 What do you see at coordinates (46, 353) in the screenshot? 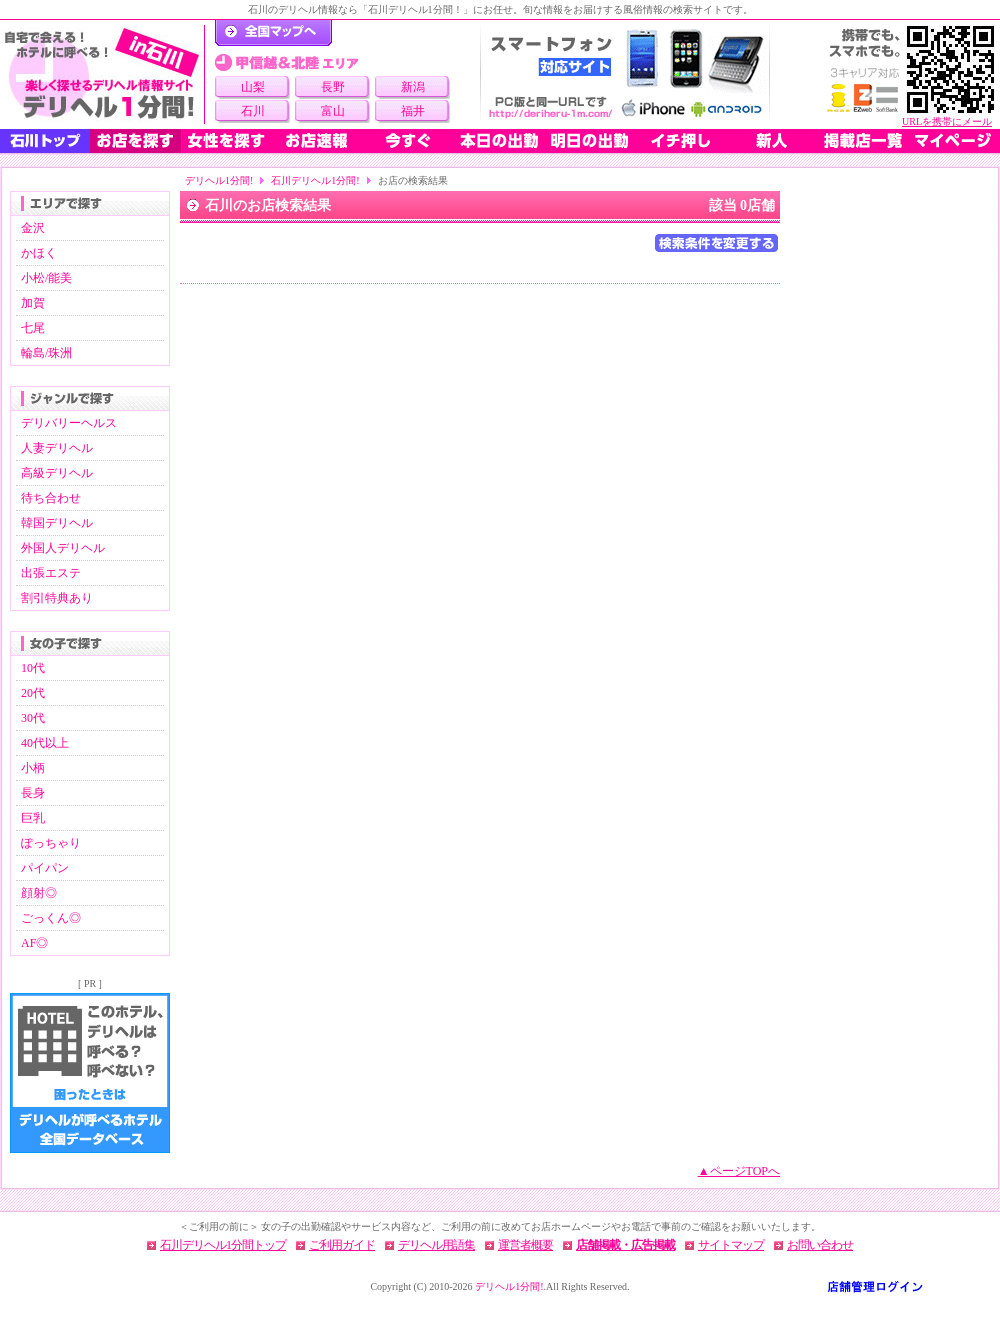
I see `輪島/珠洲` at bounding box center [46, 353].